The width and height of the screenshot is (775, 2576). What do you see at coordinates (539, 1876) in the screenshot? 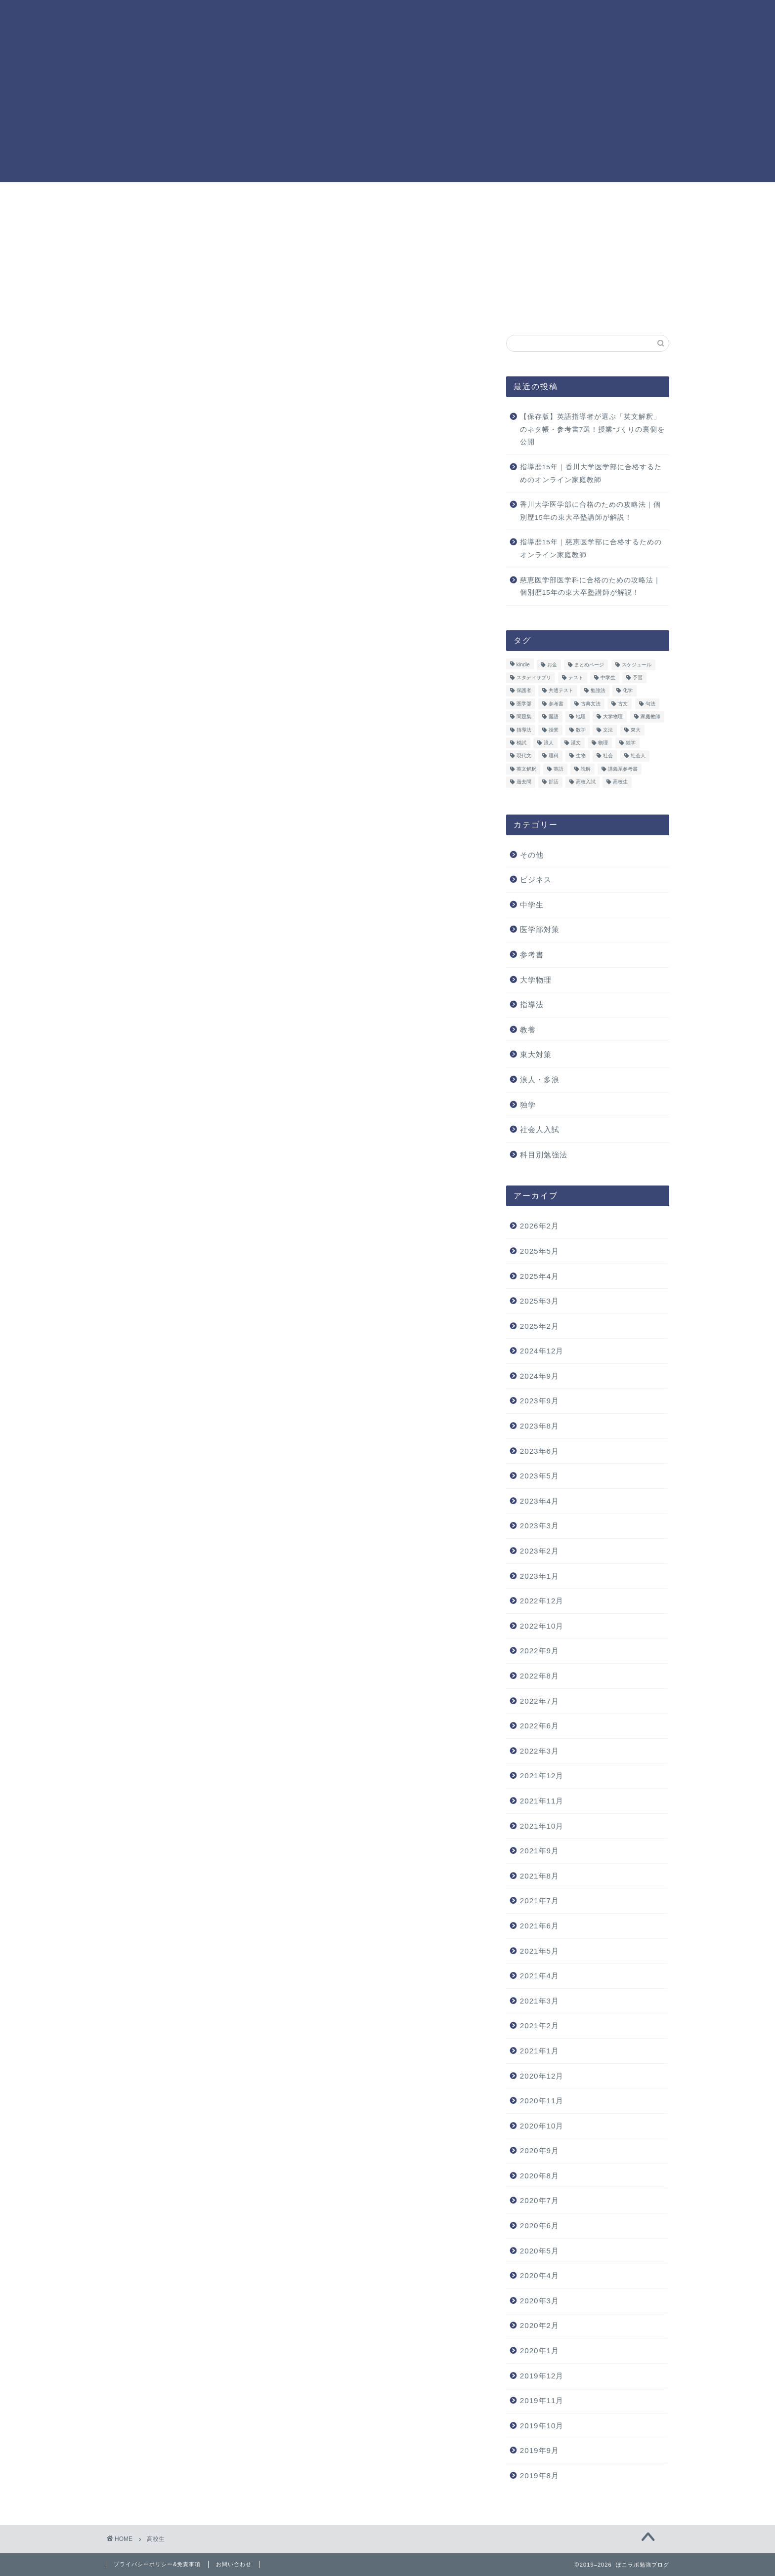
I see `2021年8月` at bounding box center [539, 1876].